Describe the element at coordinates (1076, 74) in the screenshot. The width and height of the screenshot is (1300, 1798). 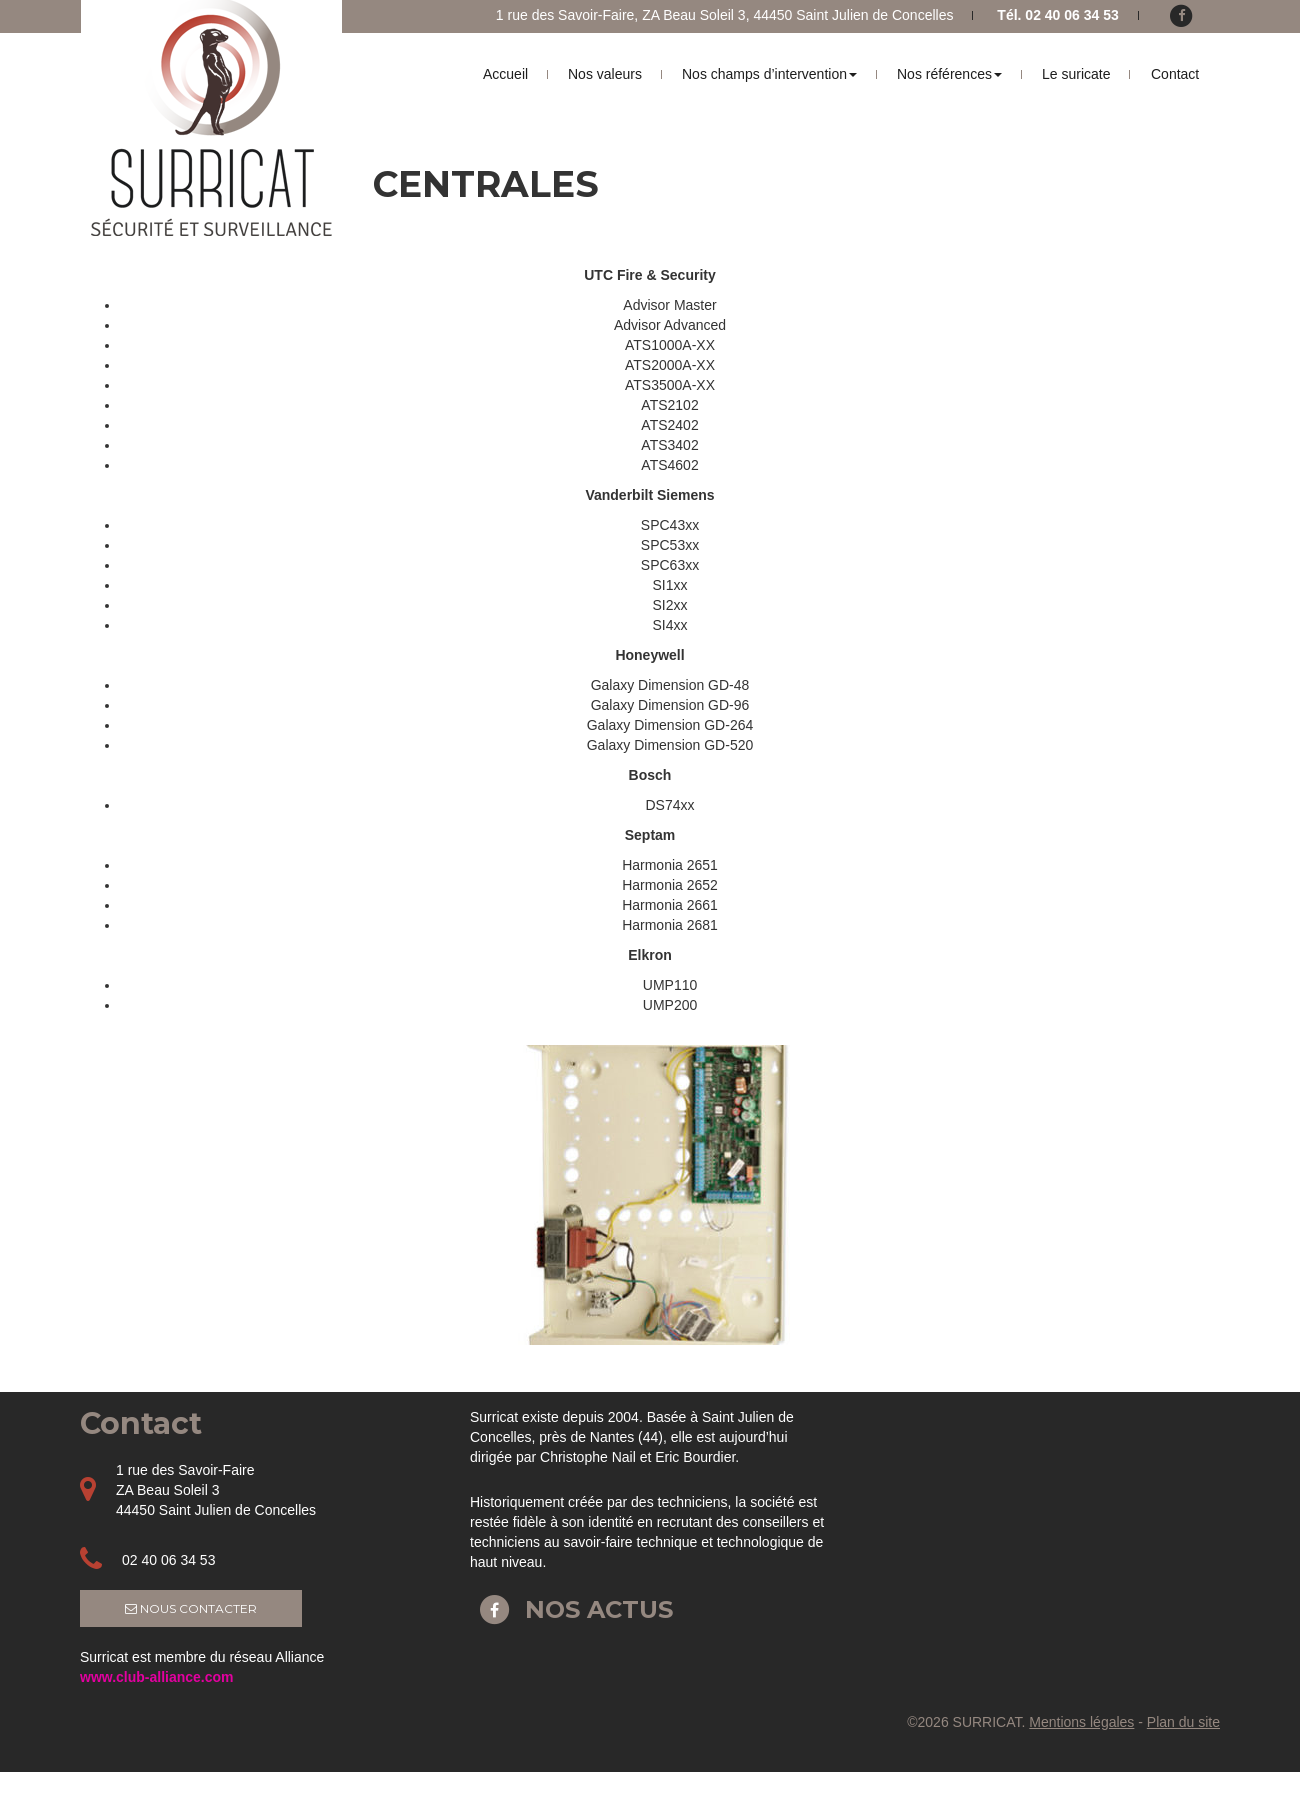
I see `Le suricate` at that location.